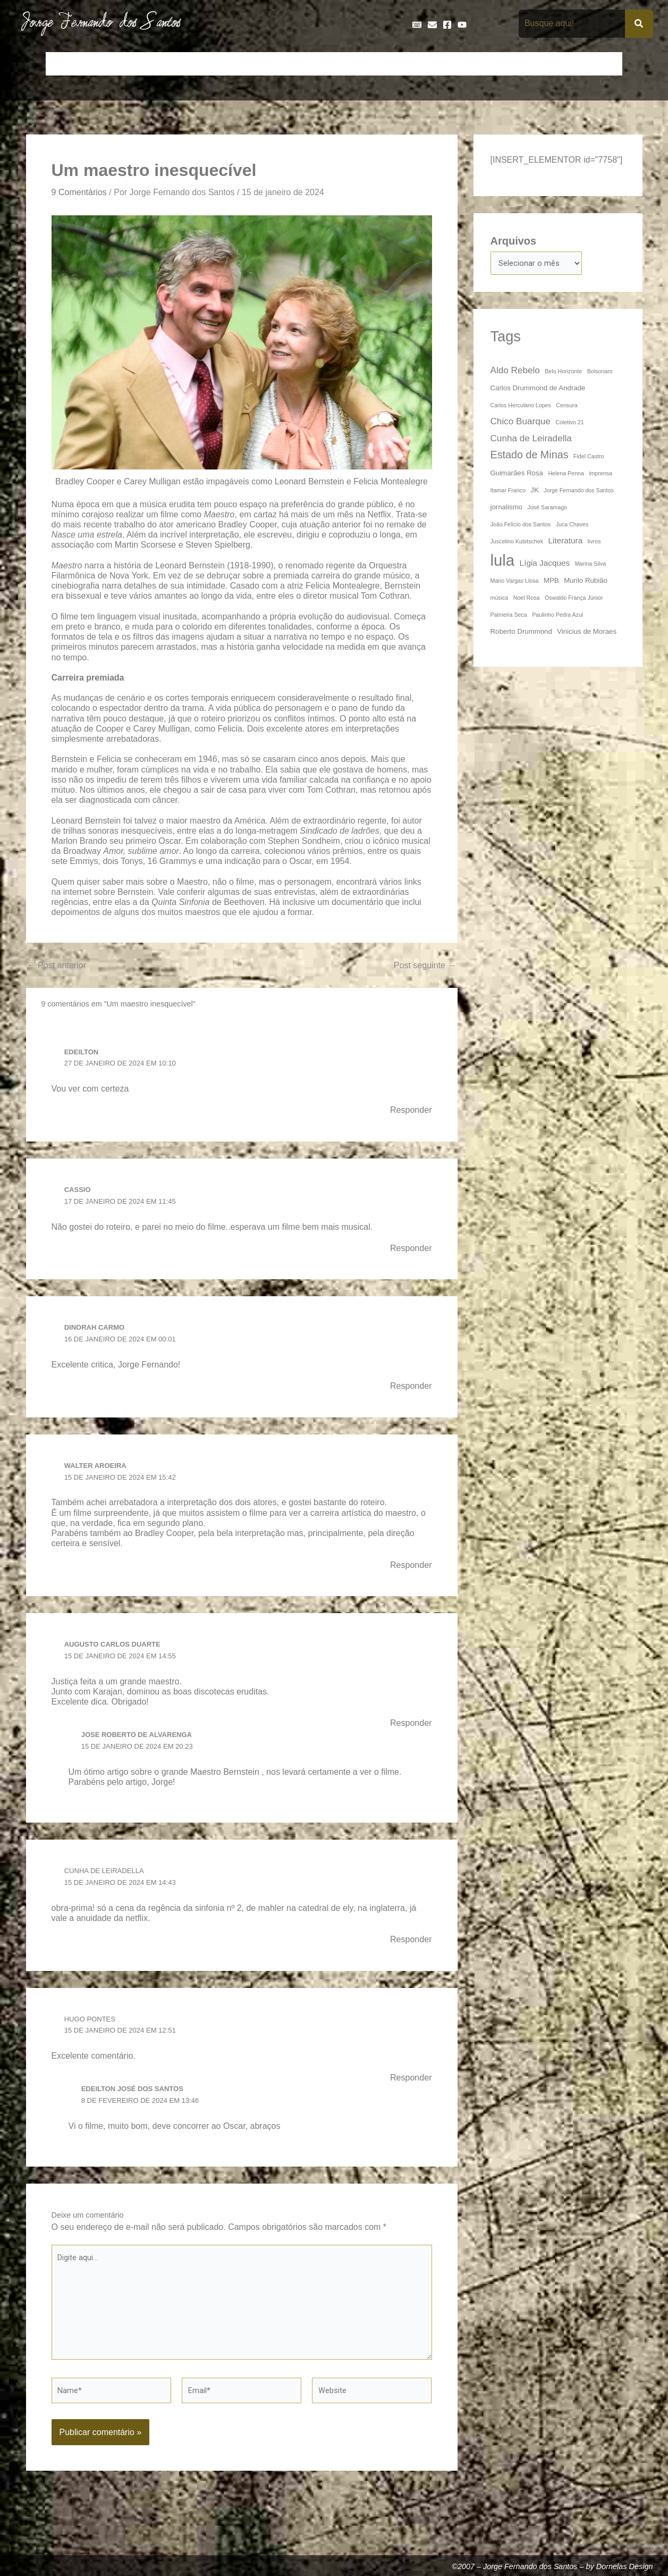 Image resolution: width=668 pixels, height=2576 pixels. Describe the element at coordinates (521, 422) in the screenshot. I see `Chico Buarque [Chico Buarque (6 itens)]` at that location.